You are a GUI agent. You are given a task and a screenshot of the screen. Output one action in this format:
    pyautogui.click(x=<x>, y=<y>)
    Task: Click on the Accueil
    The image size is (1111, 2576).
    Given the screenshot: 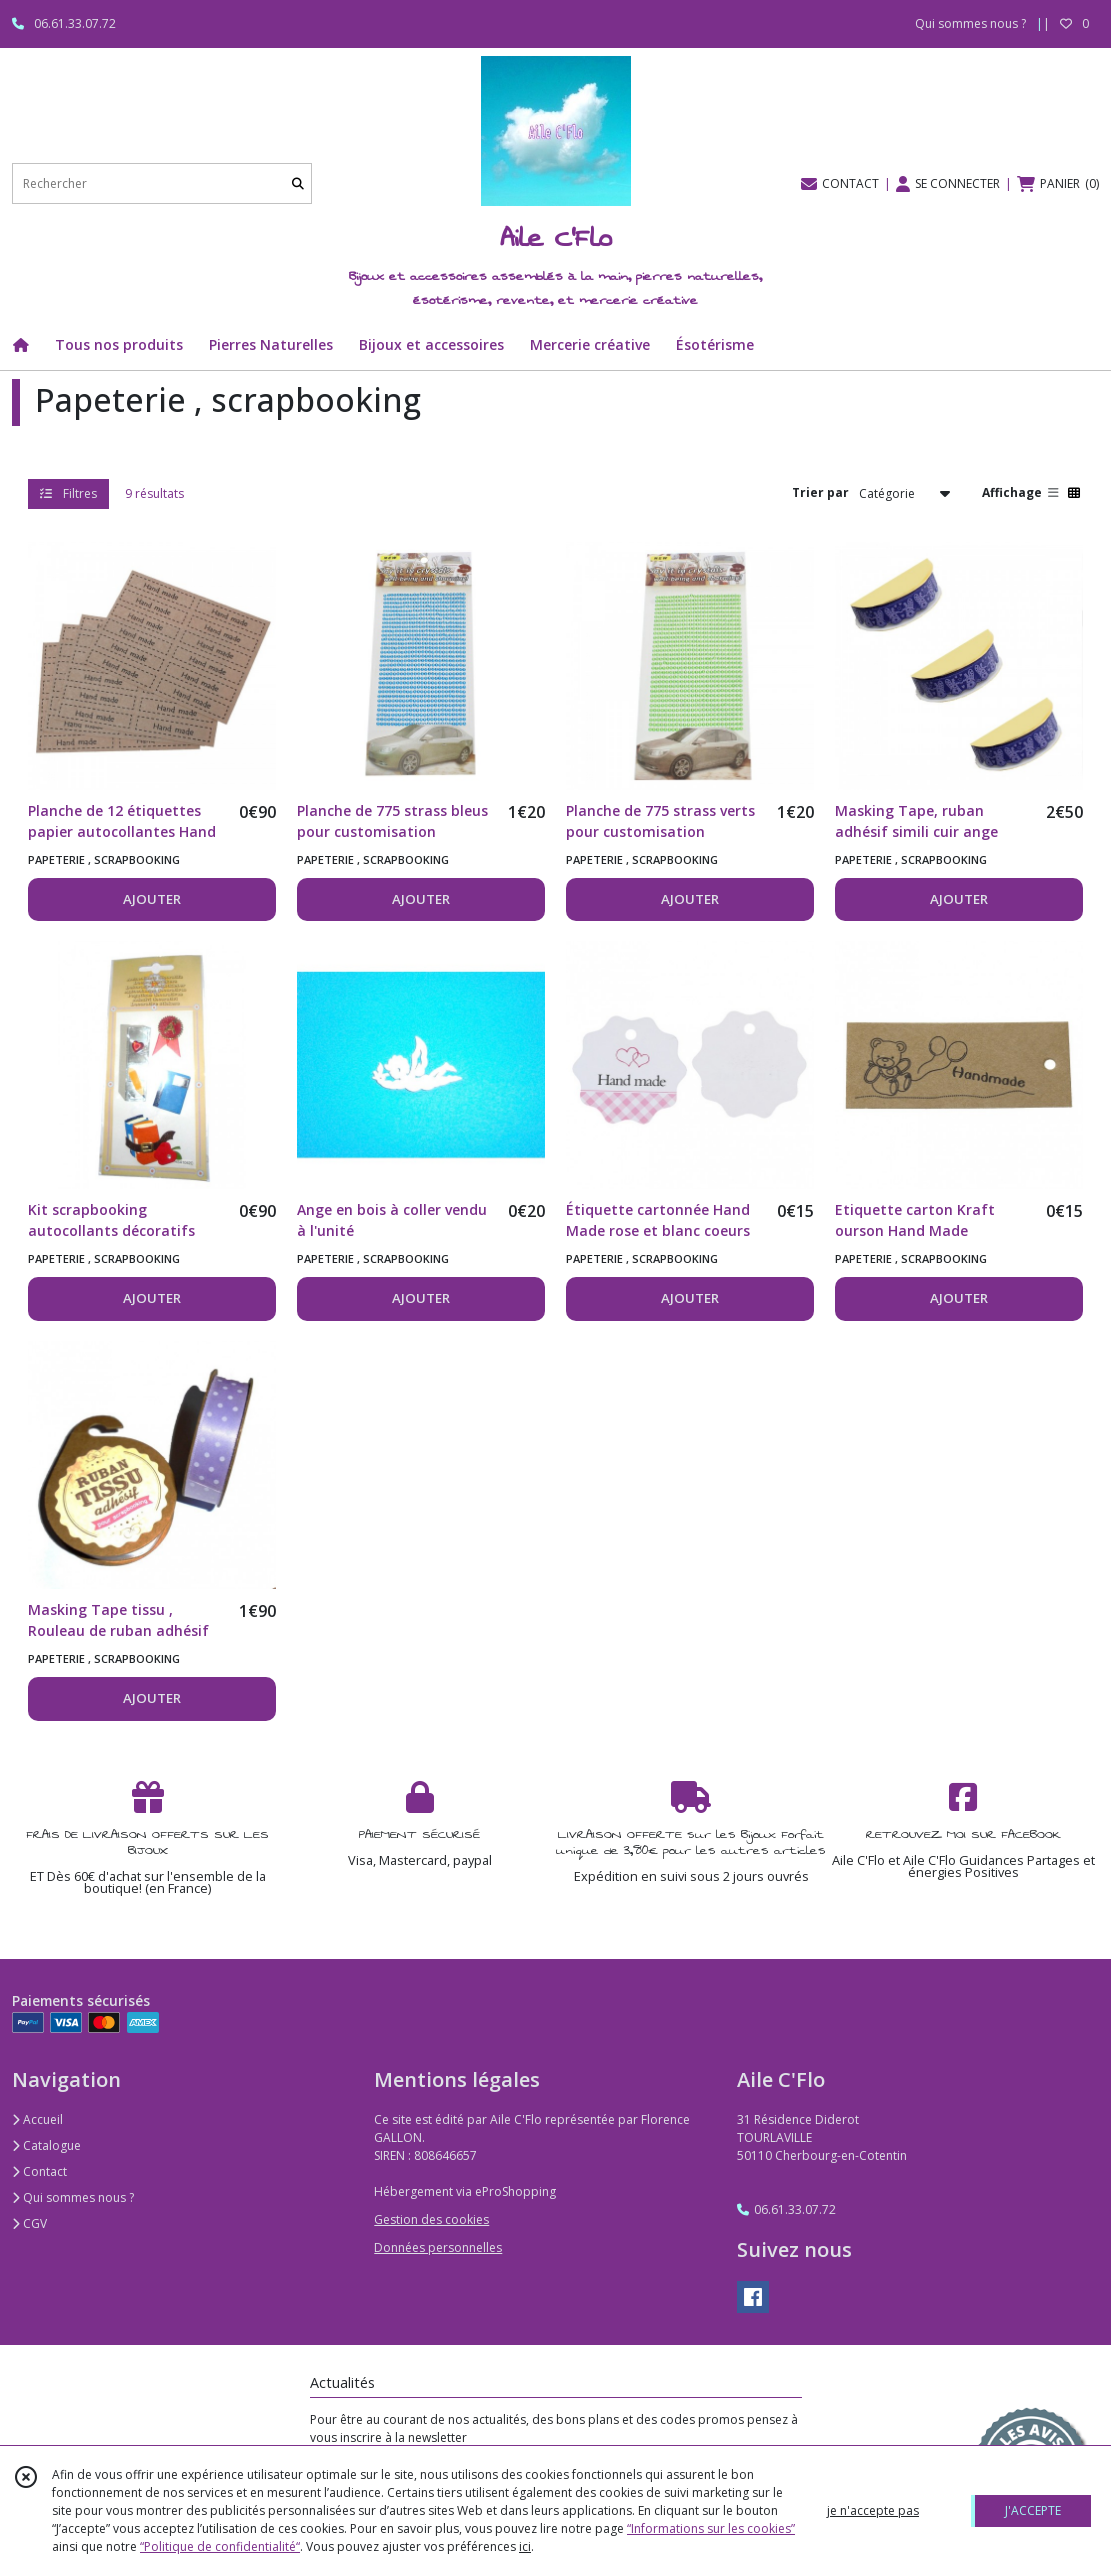 What is the action you would take?
    pyautogui.click(x=37, y=2119)
    